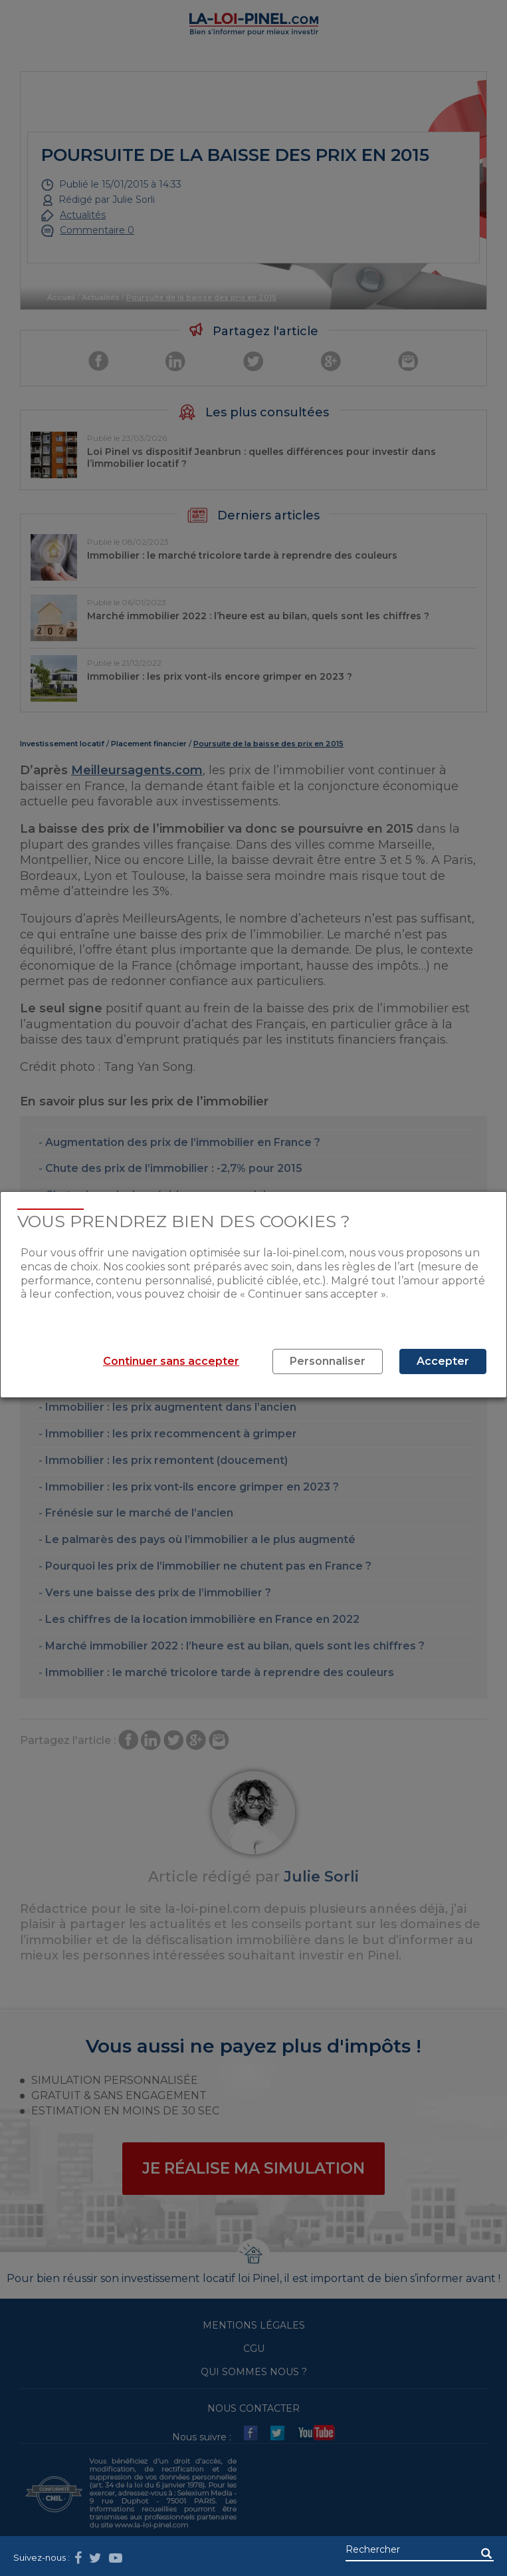 This screenshot has height=2576, width=507. I want to click on Continuer sans accepter, so click(171, 1361).